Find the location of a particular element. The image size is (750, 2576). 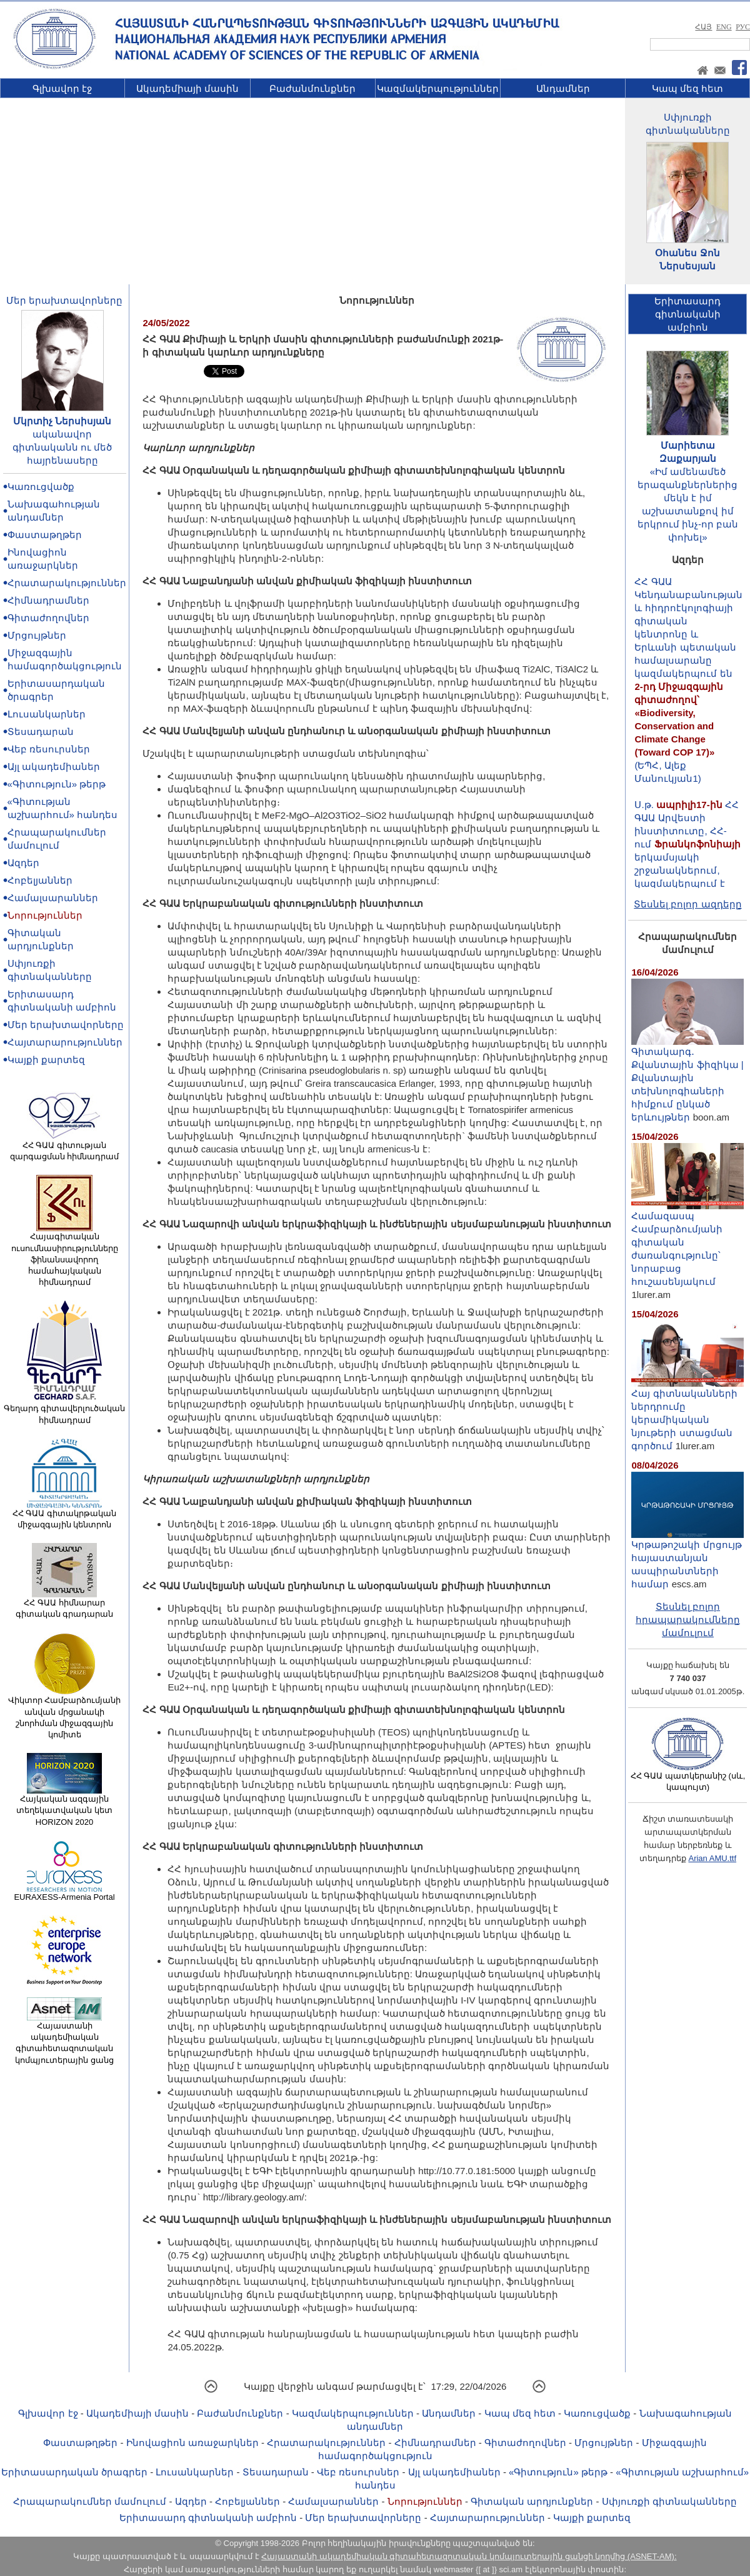

Հայ գիտնականների ներդրումը կերամիկական նյութերի ստացման գործում is located at coordinates (687, 1414).